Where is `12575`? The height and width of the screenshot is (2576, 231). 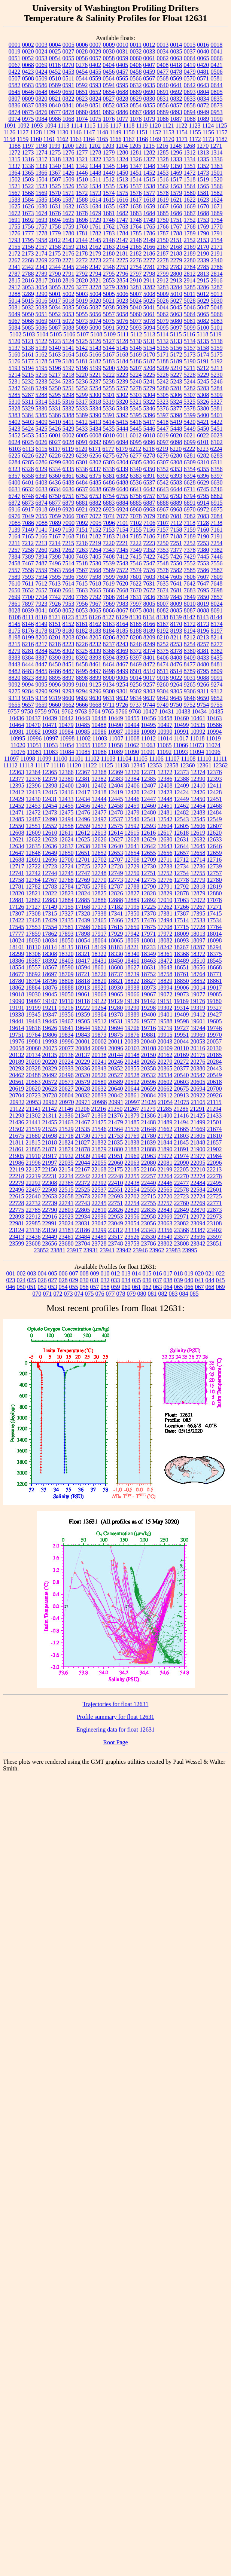
12575 is located at coordinates (115, 826).